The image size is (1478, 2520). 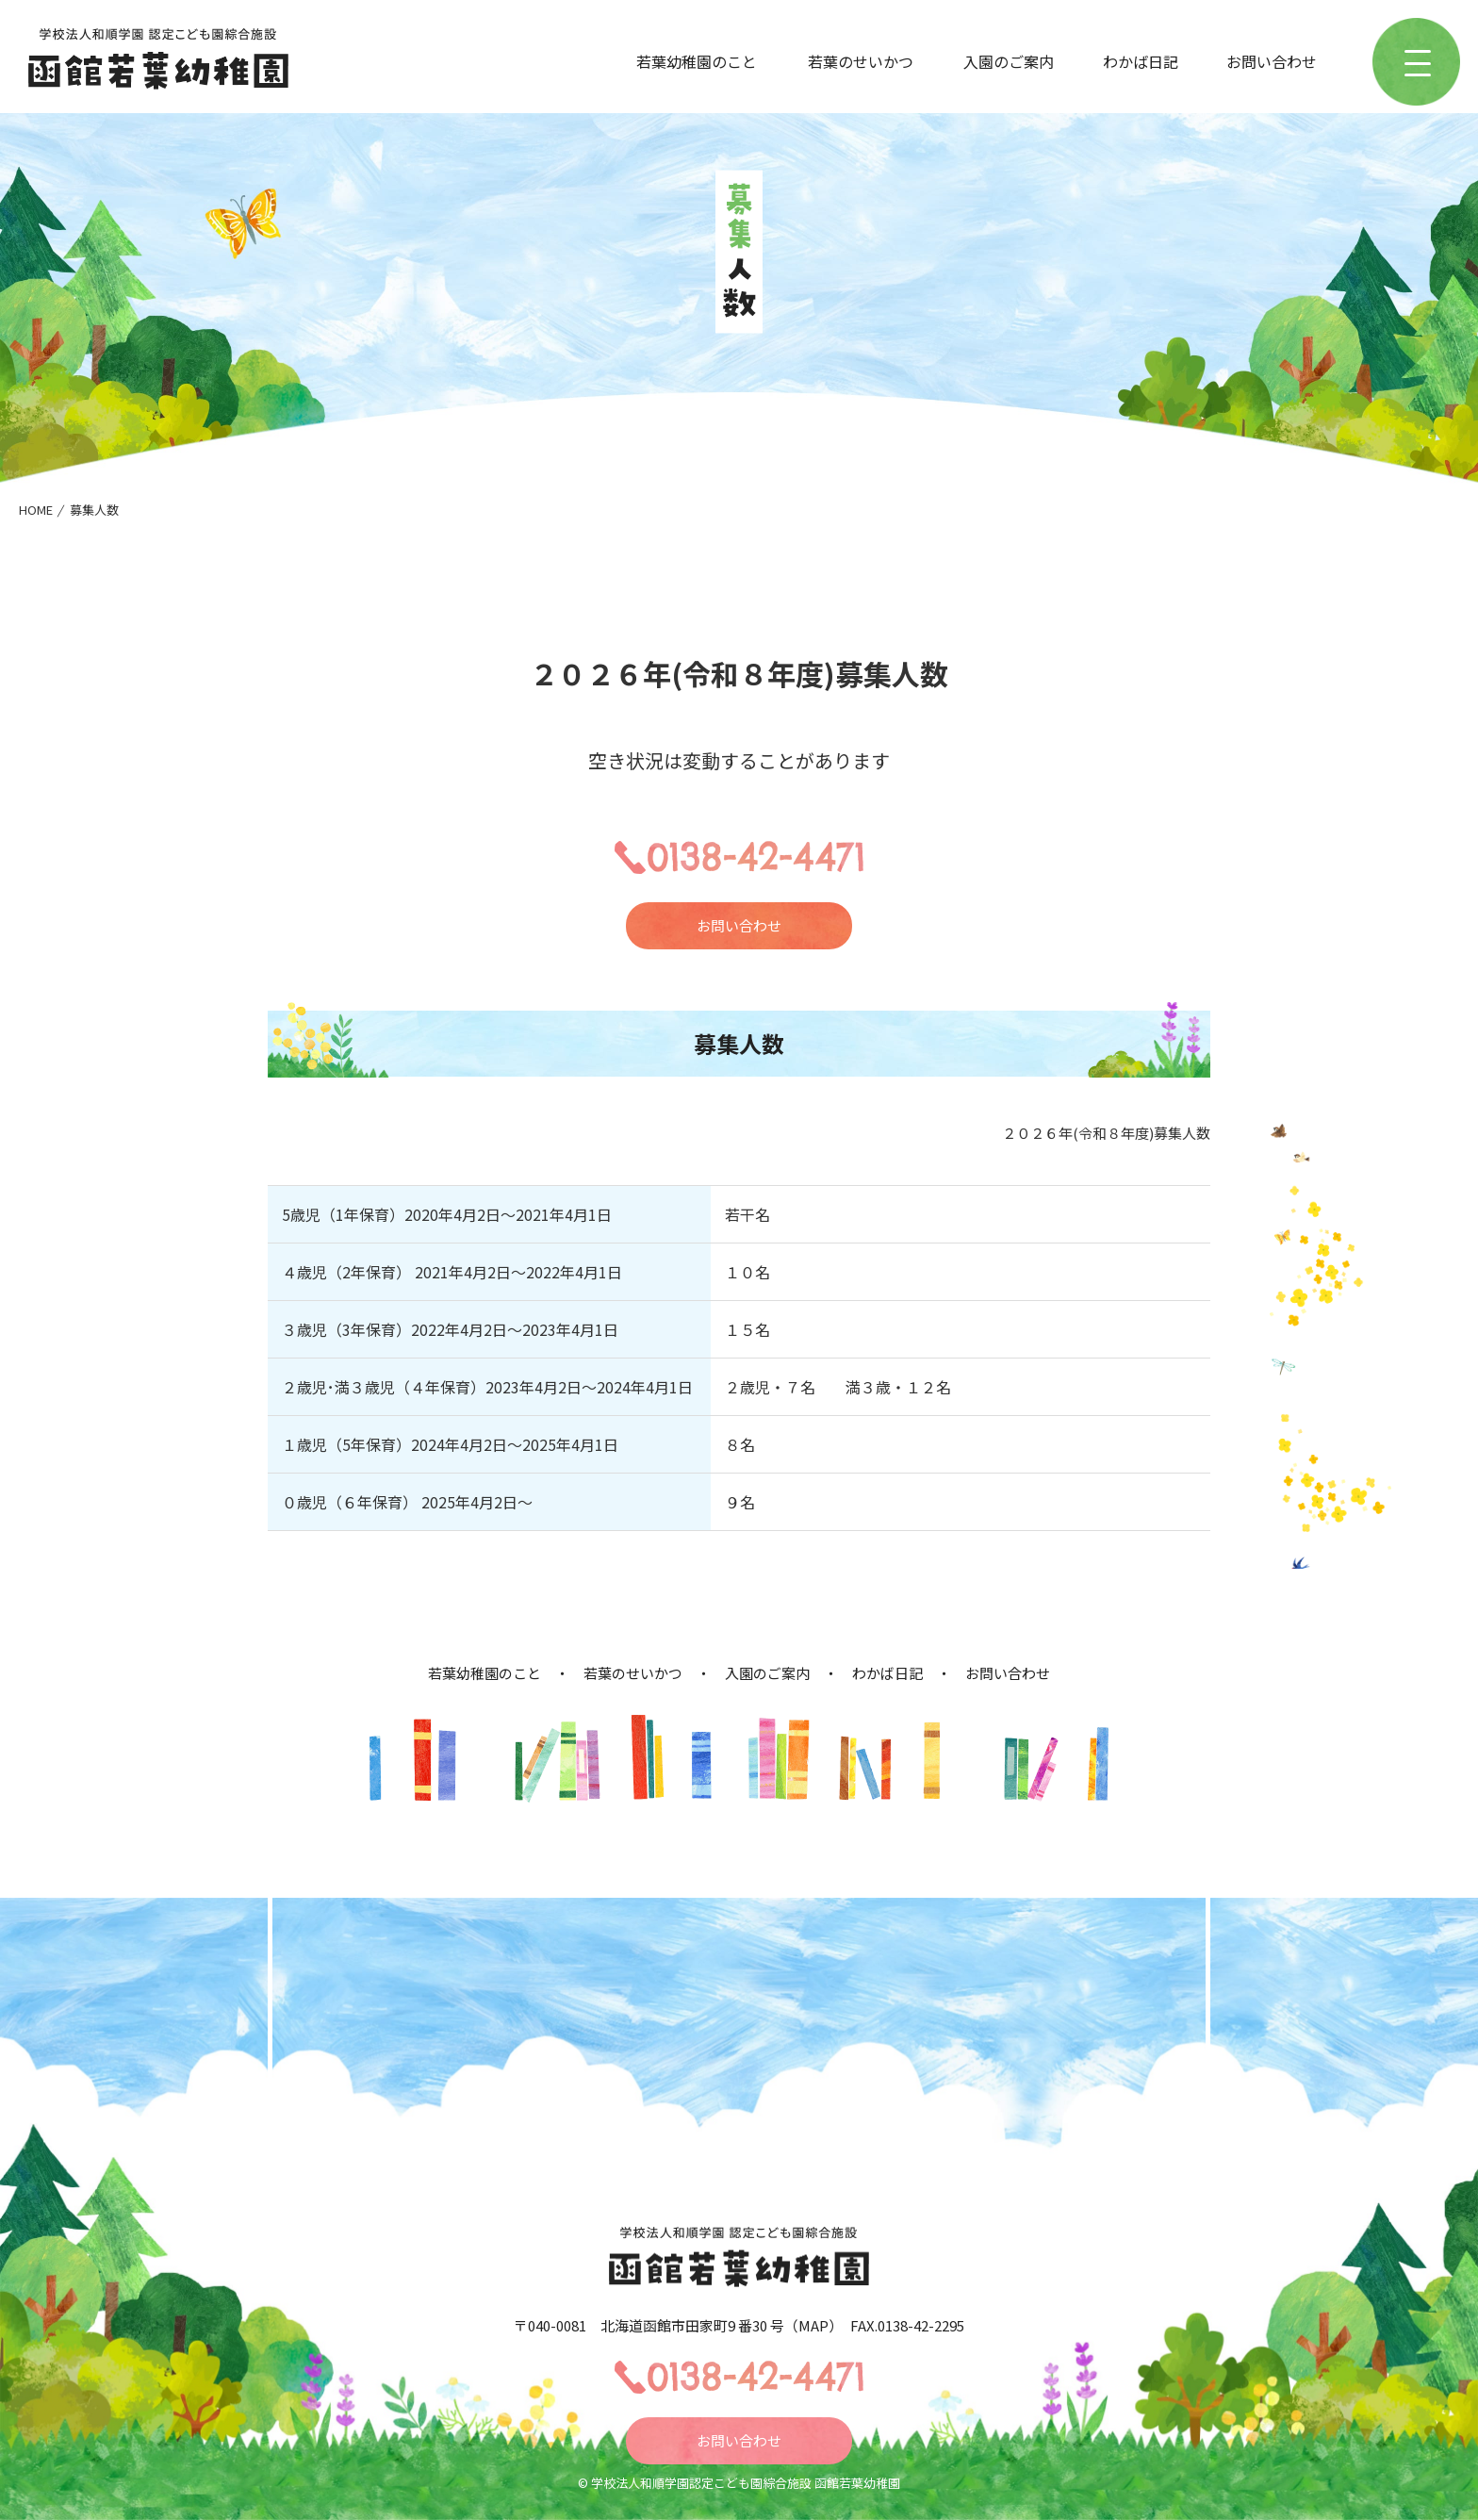 I want to click on お問い合わせ, so click(x=1271, y=61).